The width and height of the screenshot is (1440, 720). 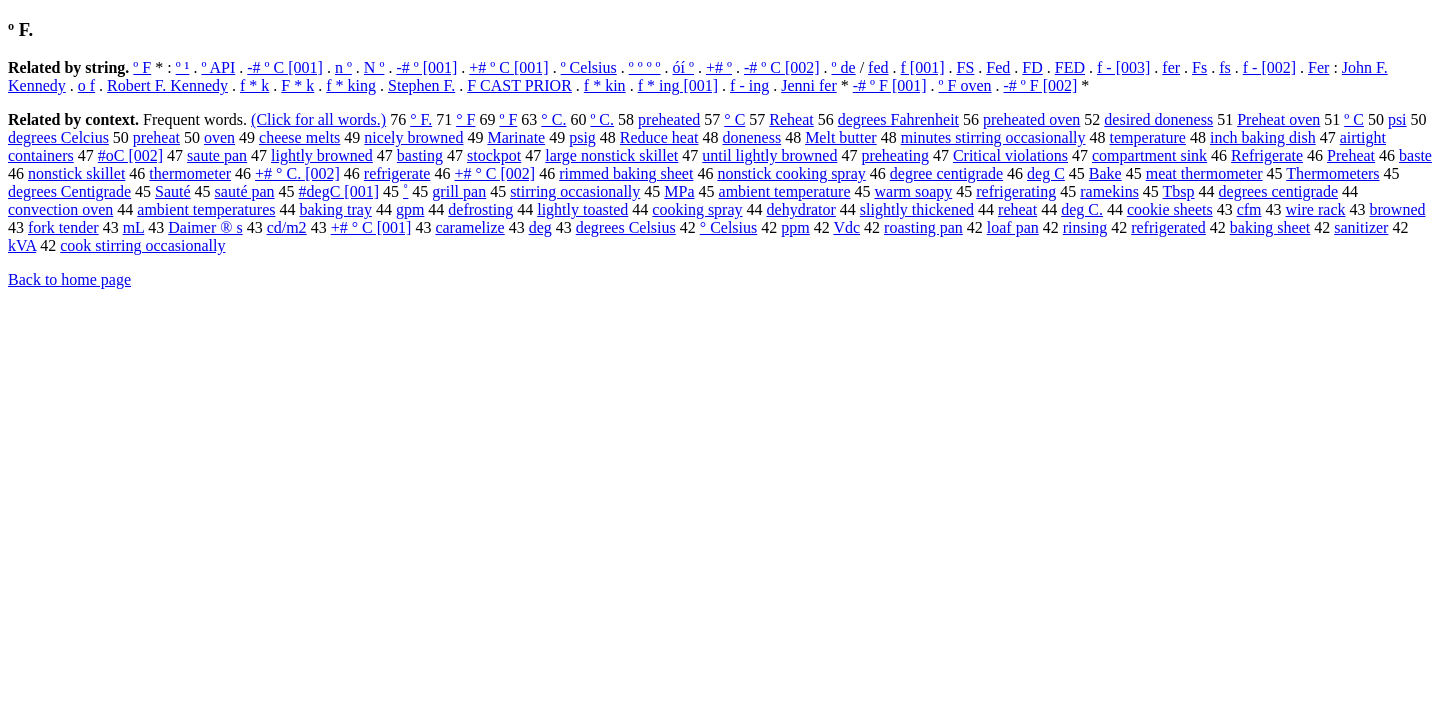 I want to click on Back to home page, so click(x=69, y=279).